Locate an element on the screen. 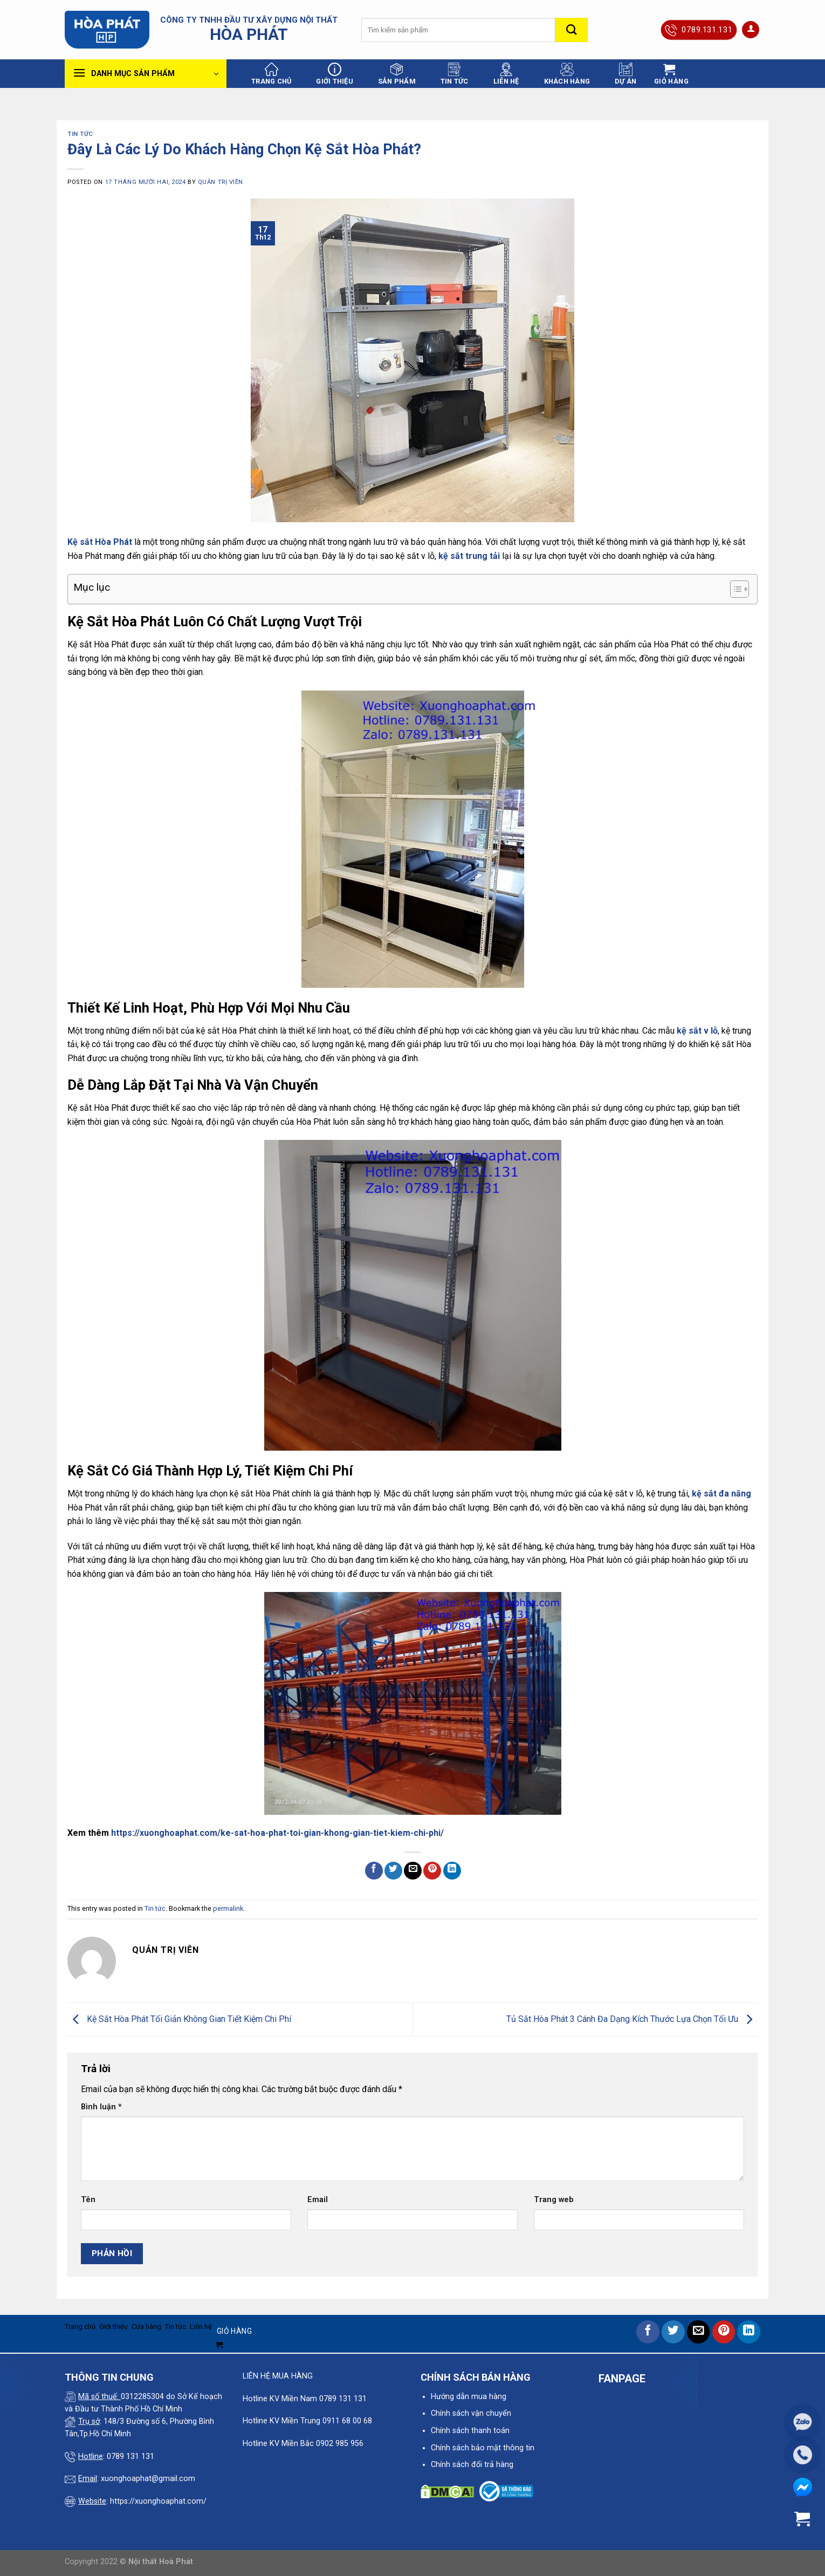 Image resolution: width=825 pixels, height=2576 pixels. Liên hệ is located at coordinates (506, 74).